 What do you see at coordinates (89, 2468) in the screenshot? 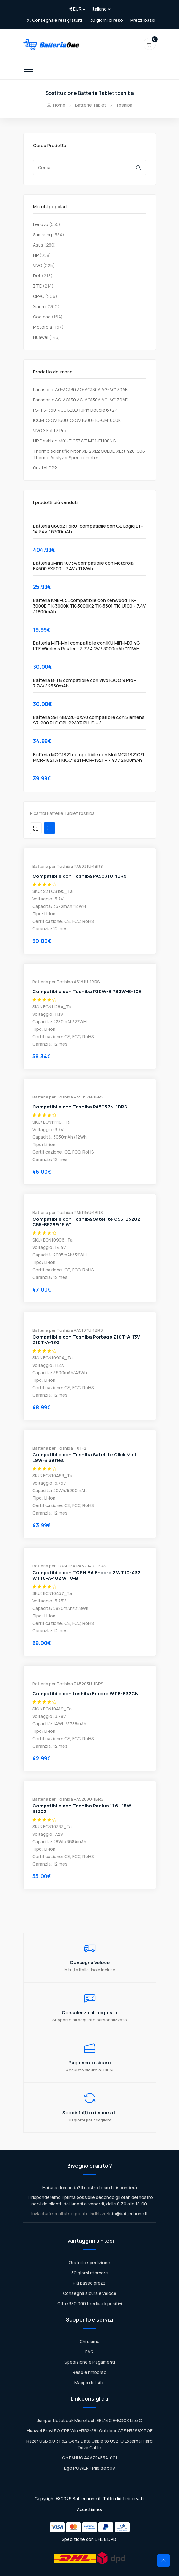
I see `Ego POWER+ Pile de 56V` at bounding box center [89, 2468].